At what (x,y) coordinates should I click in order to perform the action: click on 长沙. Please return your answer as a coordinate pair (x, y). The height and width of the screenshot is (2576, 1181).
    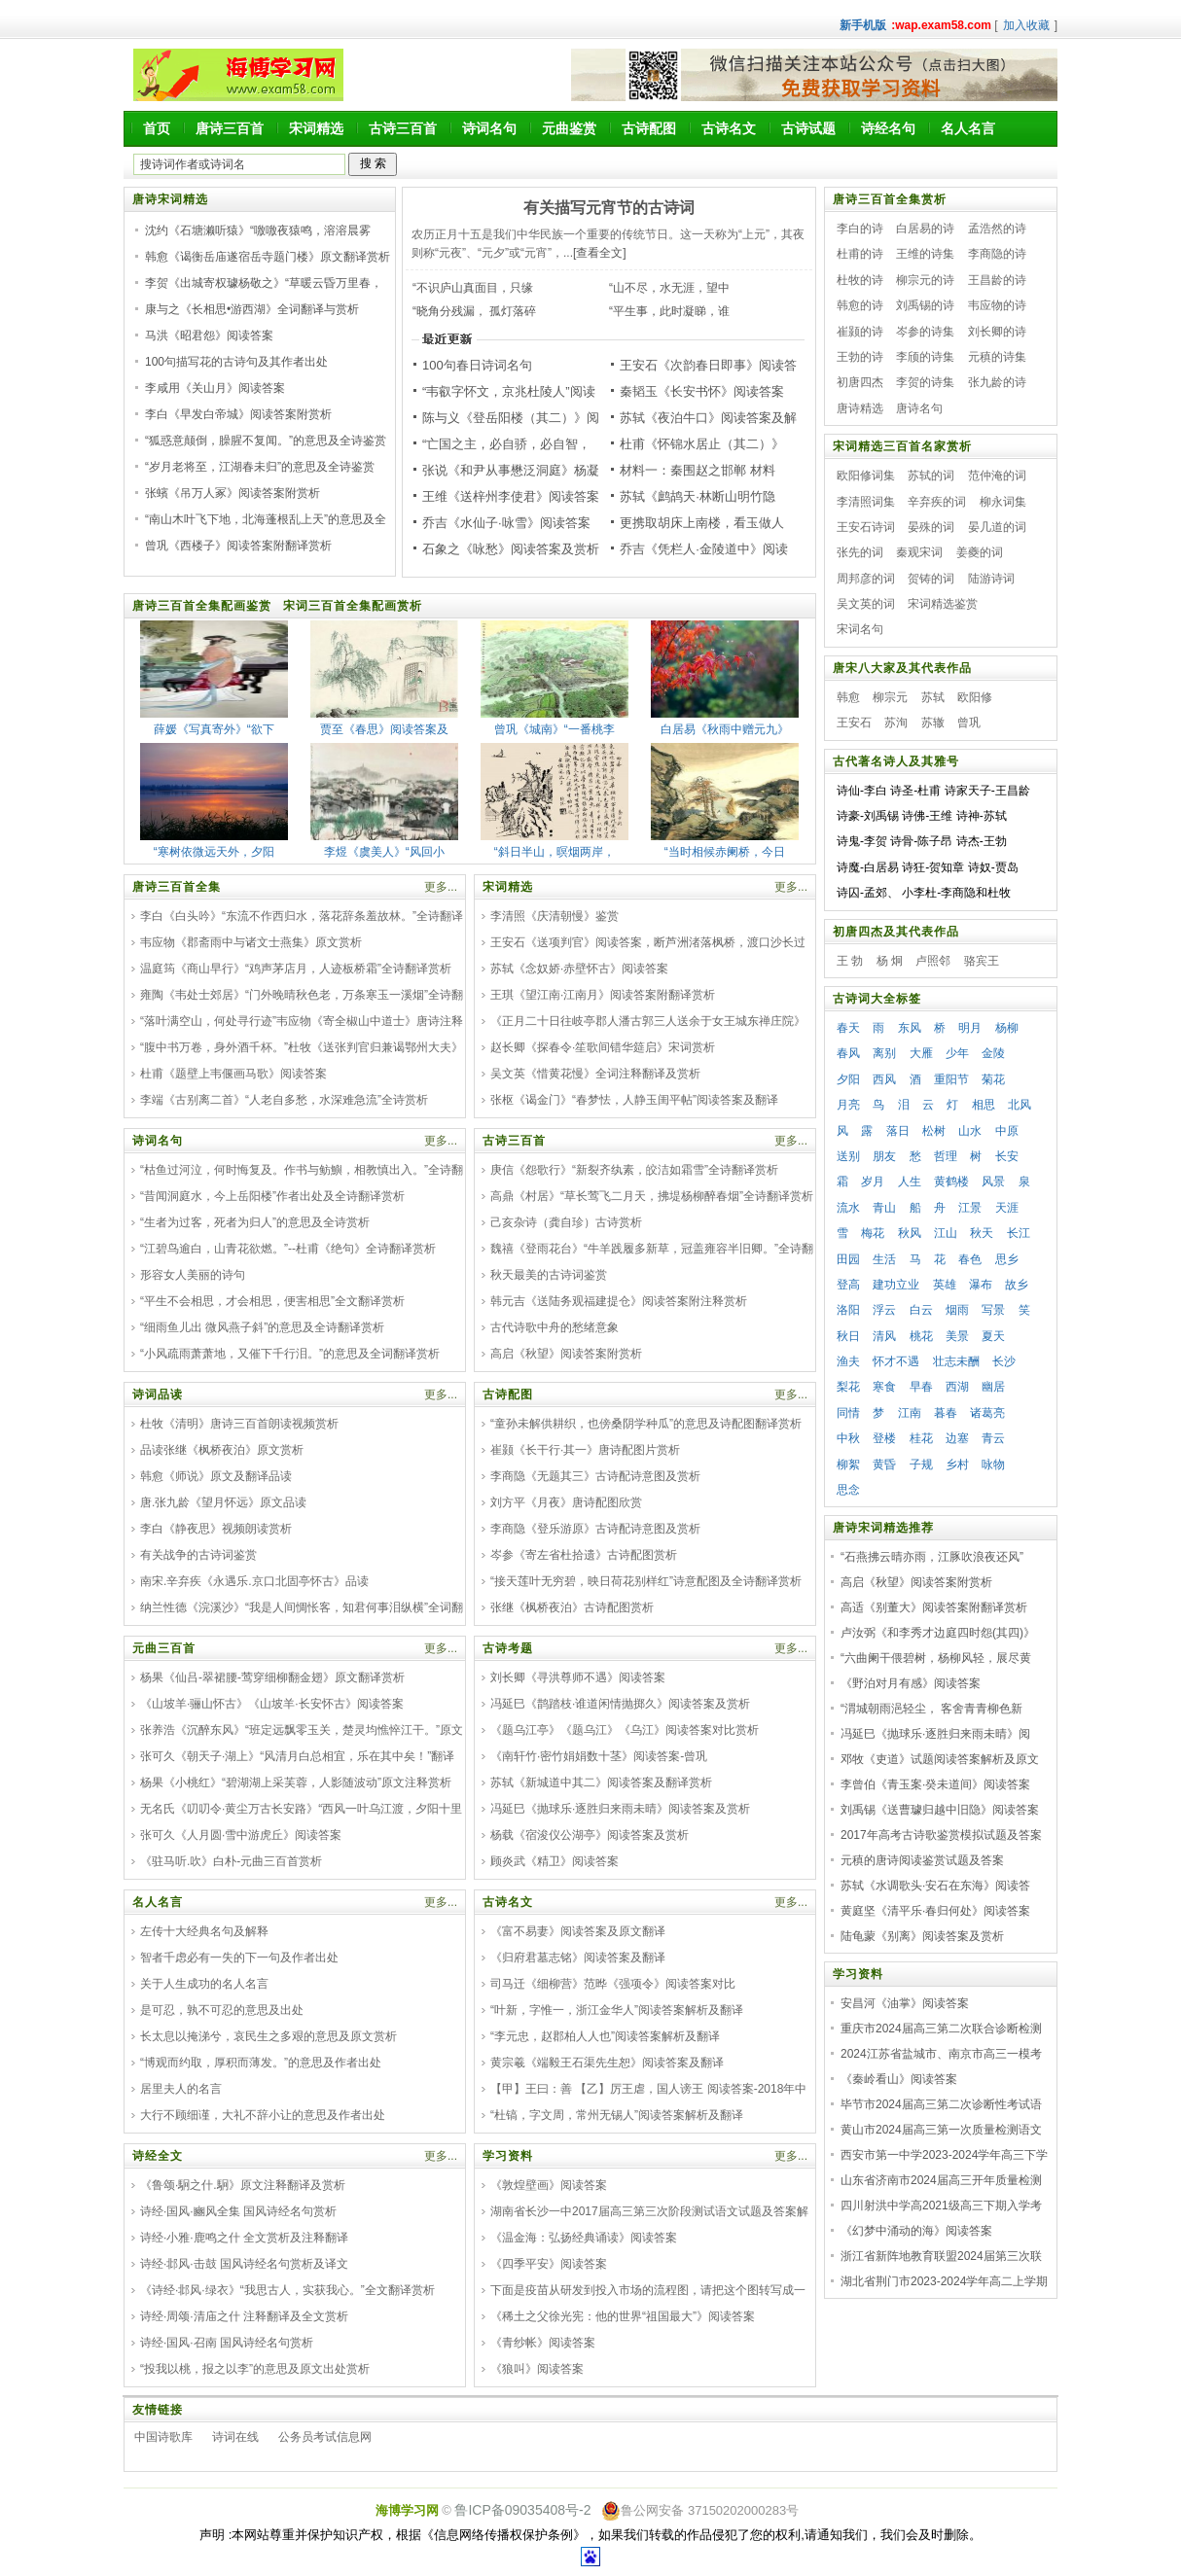
    Looking at the image, I should click on (1004, 1361).